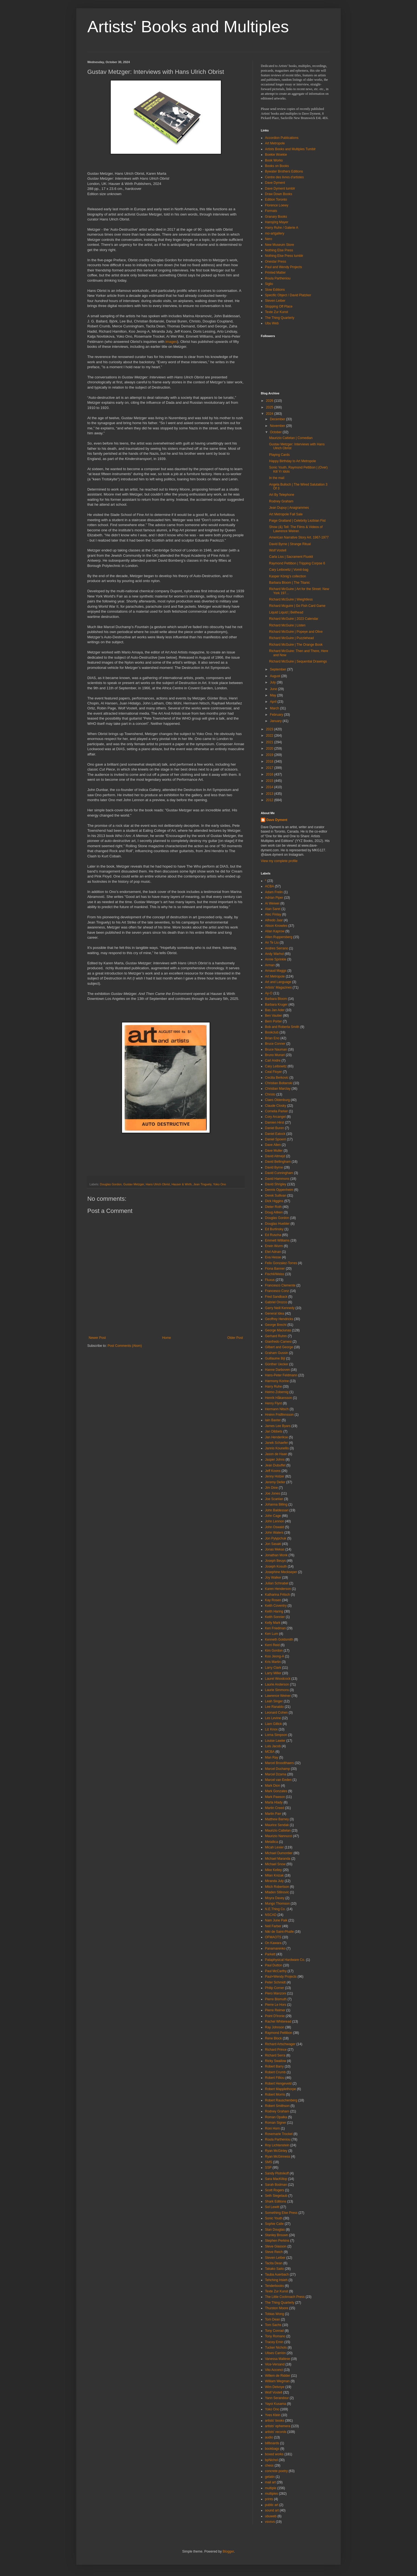 This screenshot has height=2576, width=417. What do you see at coordinates (219, 1184) in the screenshot?
I see `Yoko Ono` at bounding box center [219, 1184].